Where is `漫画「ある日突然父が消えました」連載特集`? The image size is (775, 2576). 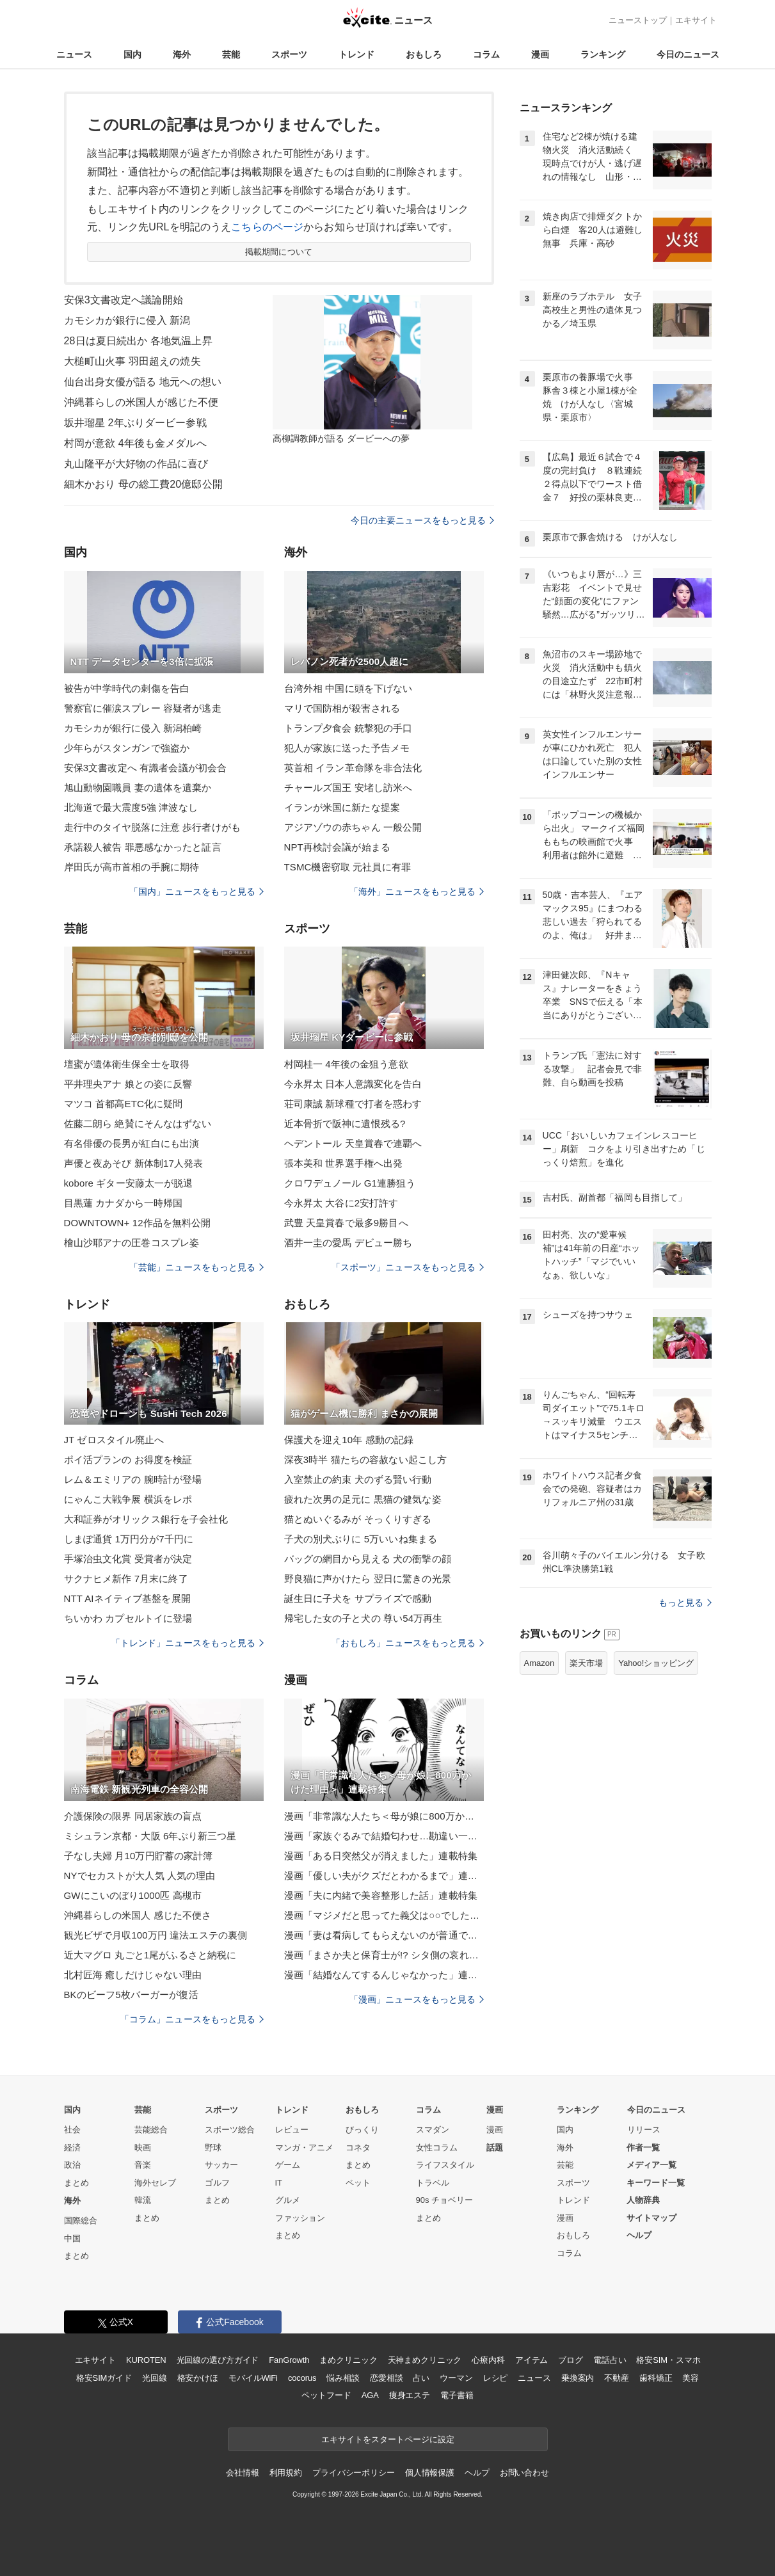
漫画「ある日突然父が消えました」連載特集 is located at coordinates (380, 1855).